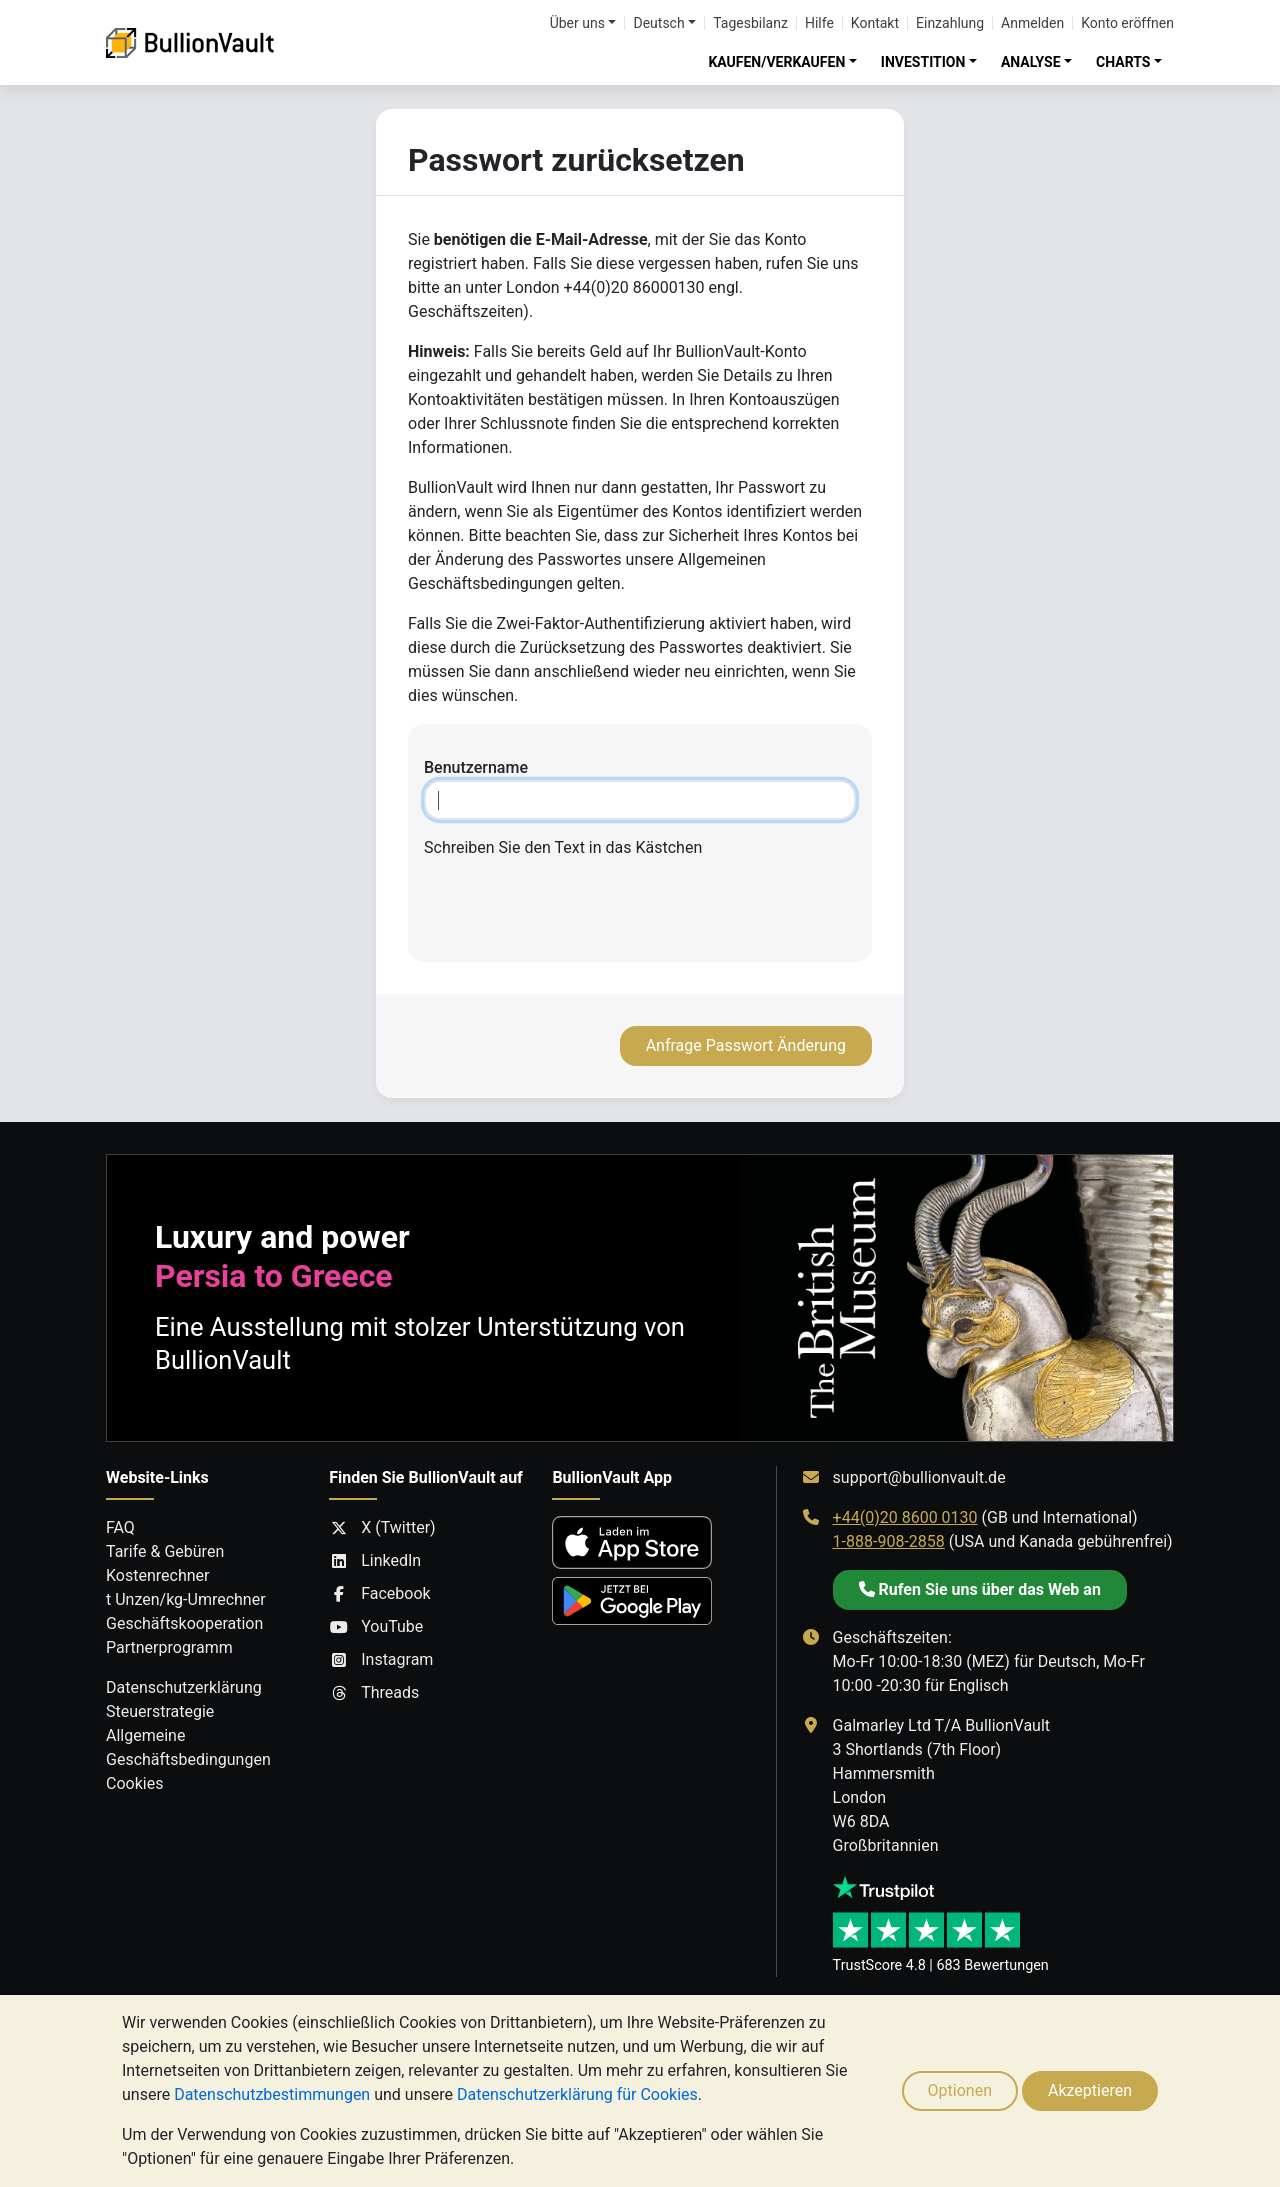 Image resolution: width=1280 pixels, height=2187 pixels. Describe the element at coordinates (184, 1687) in the screenshot. I see `Datenschutzerklärung` at that location.